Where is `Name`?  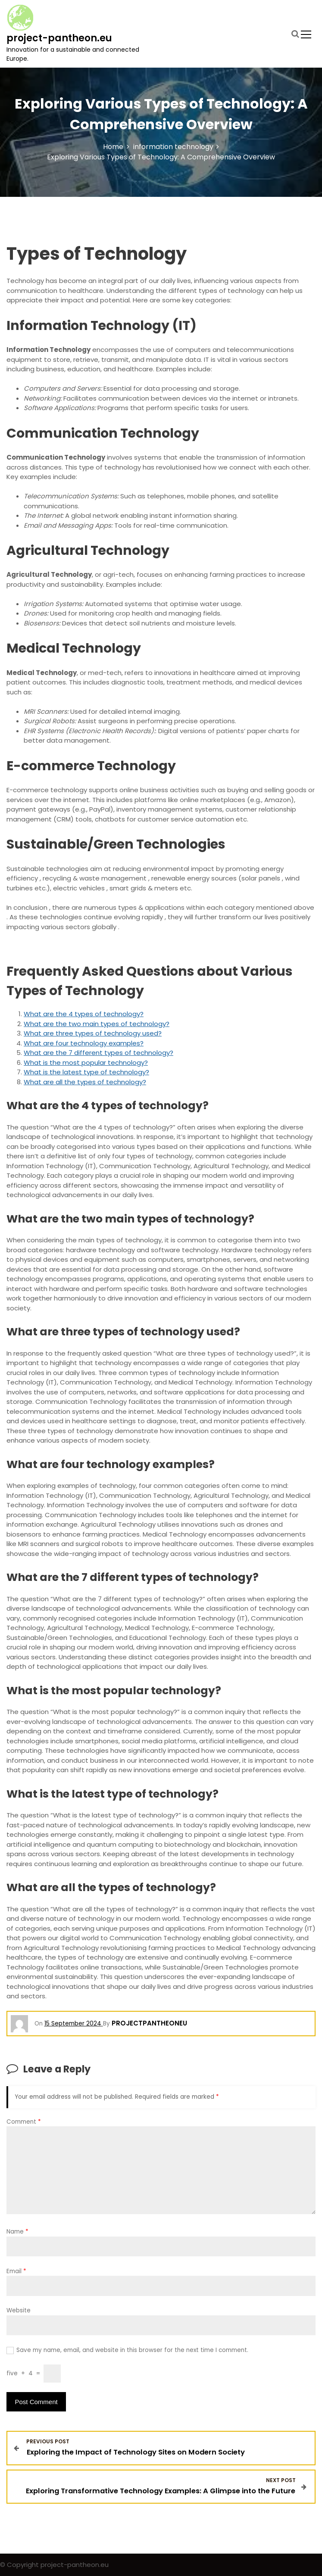 Name is located at coordinates (17, 2232).